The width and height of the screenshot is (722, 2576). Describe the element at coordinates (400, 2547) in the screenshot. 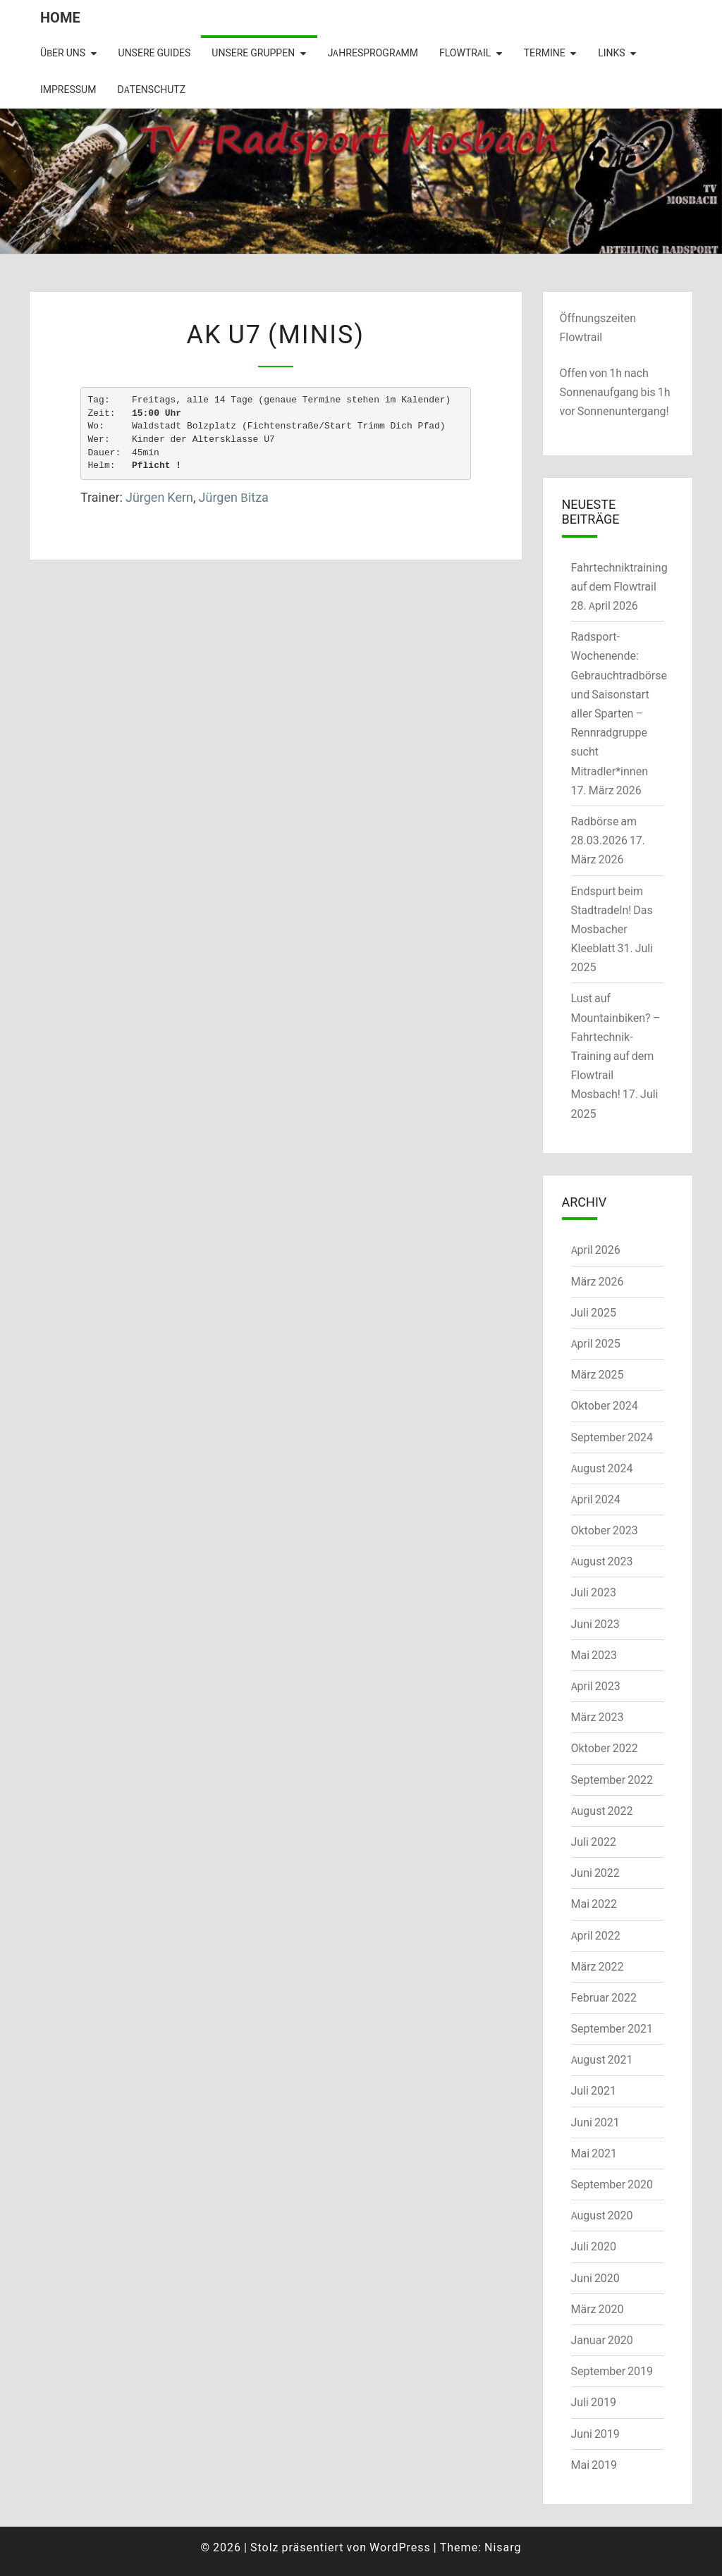

I see `WordPress` at that location.